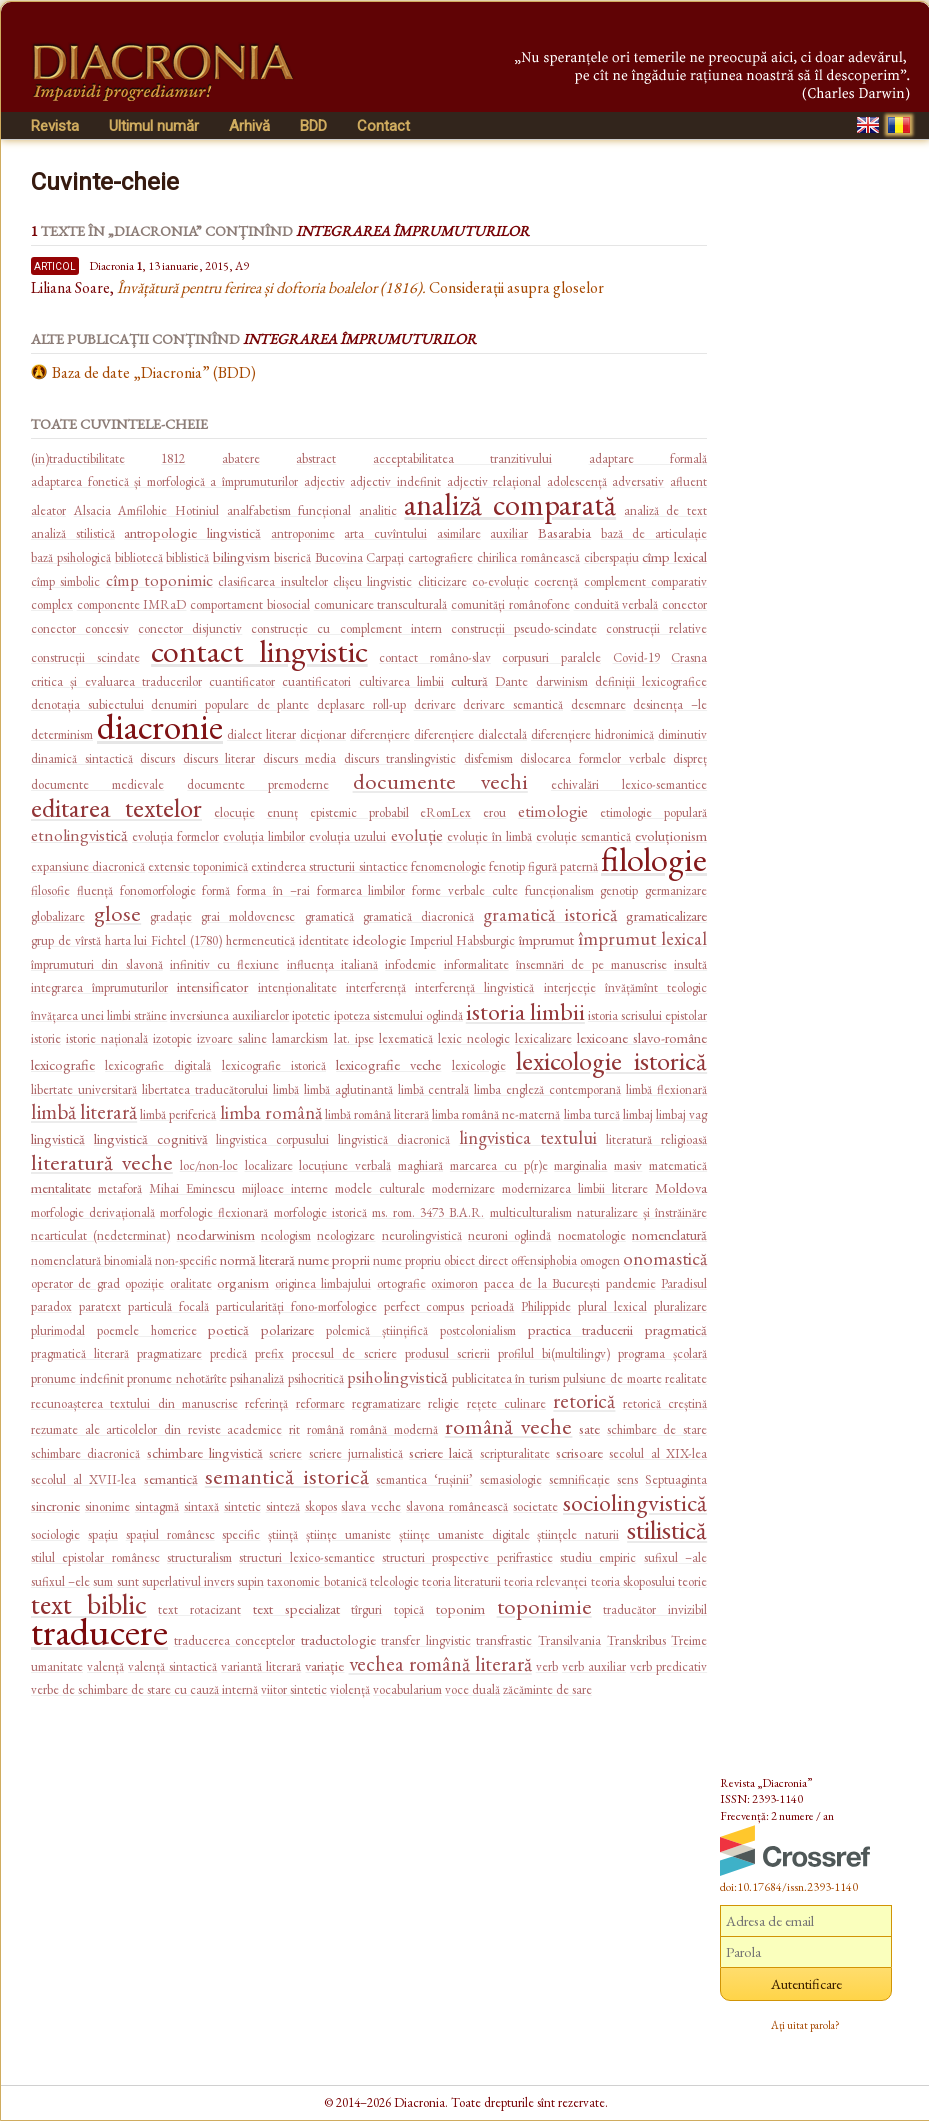 This screenshot has width=929, height=2121. Describe the element at coordinates (569, 1640) in the screenshot. I see `Transilvania` at that location.